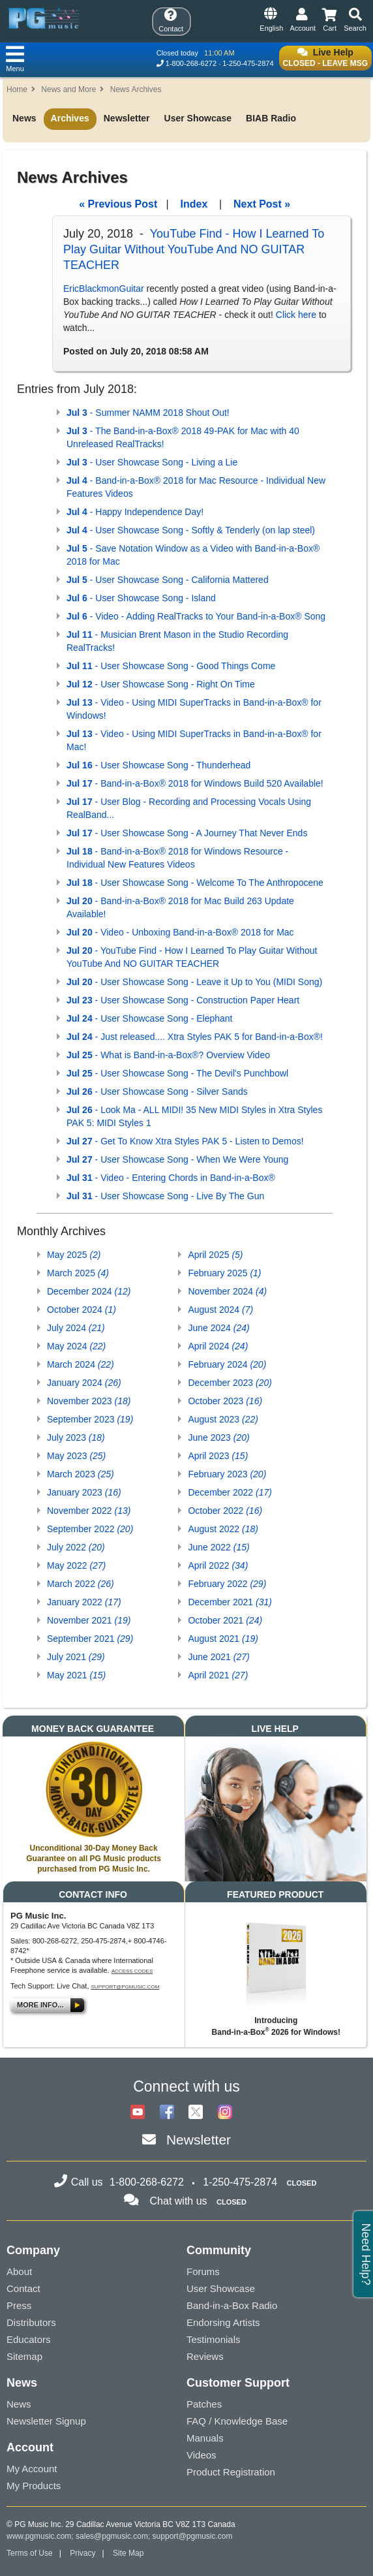 Image resolution: width=373 pixels, height=2576 pixels. What do you see at coordinates (24, 2356) in the screenshot?
I see `Sitemap` at bounding box center [24, 2356].